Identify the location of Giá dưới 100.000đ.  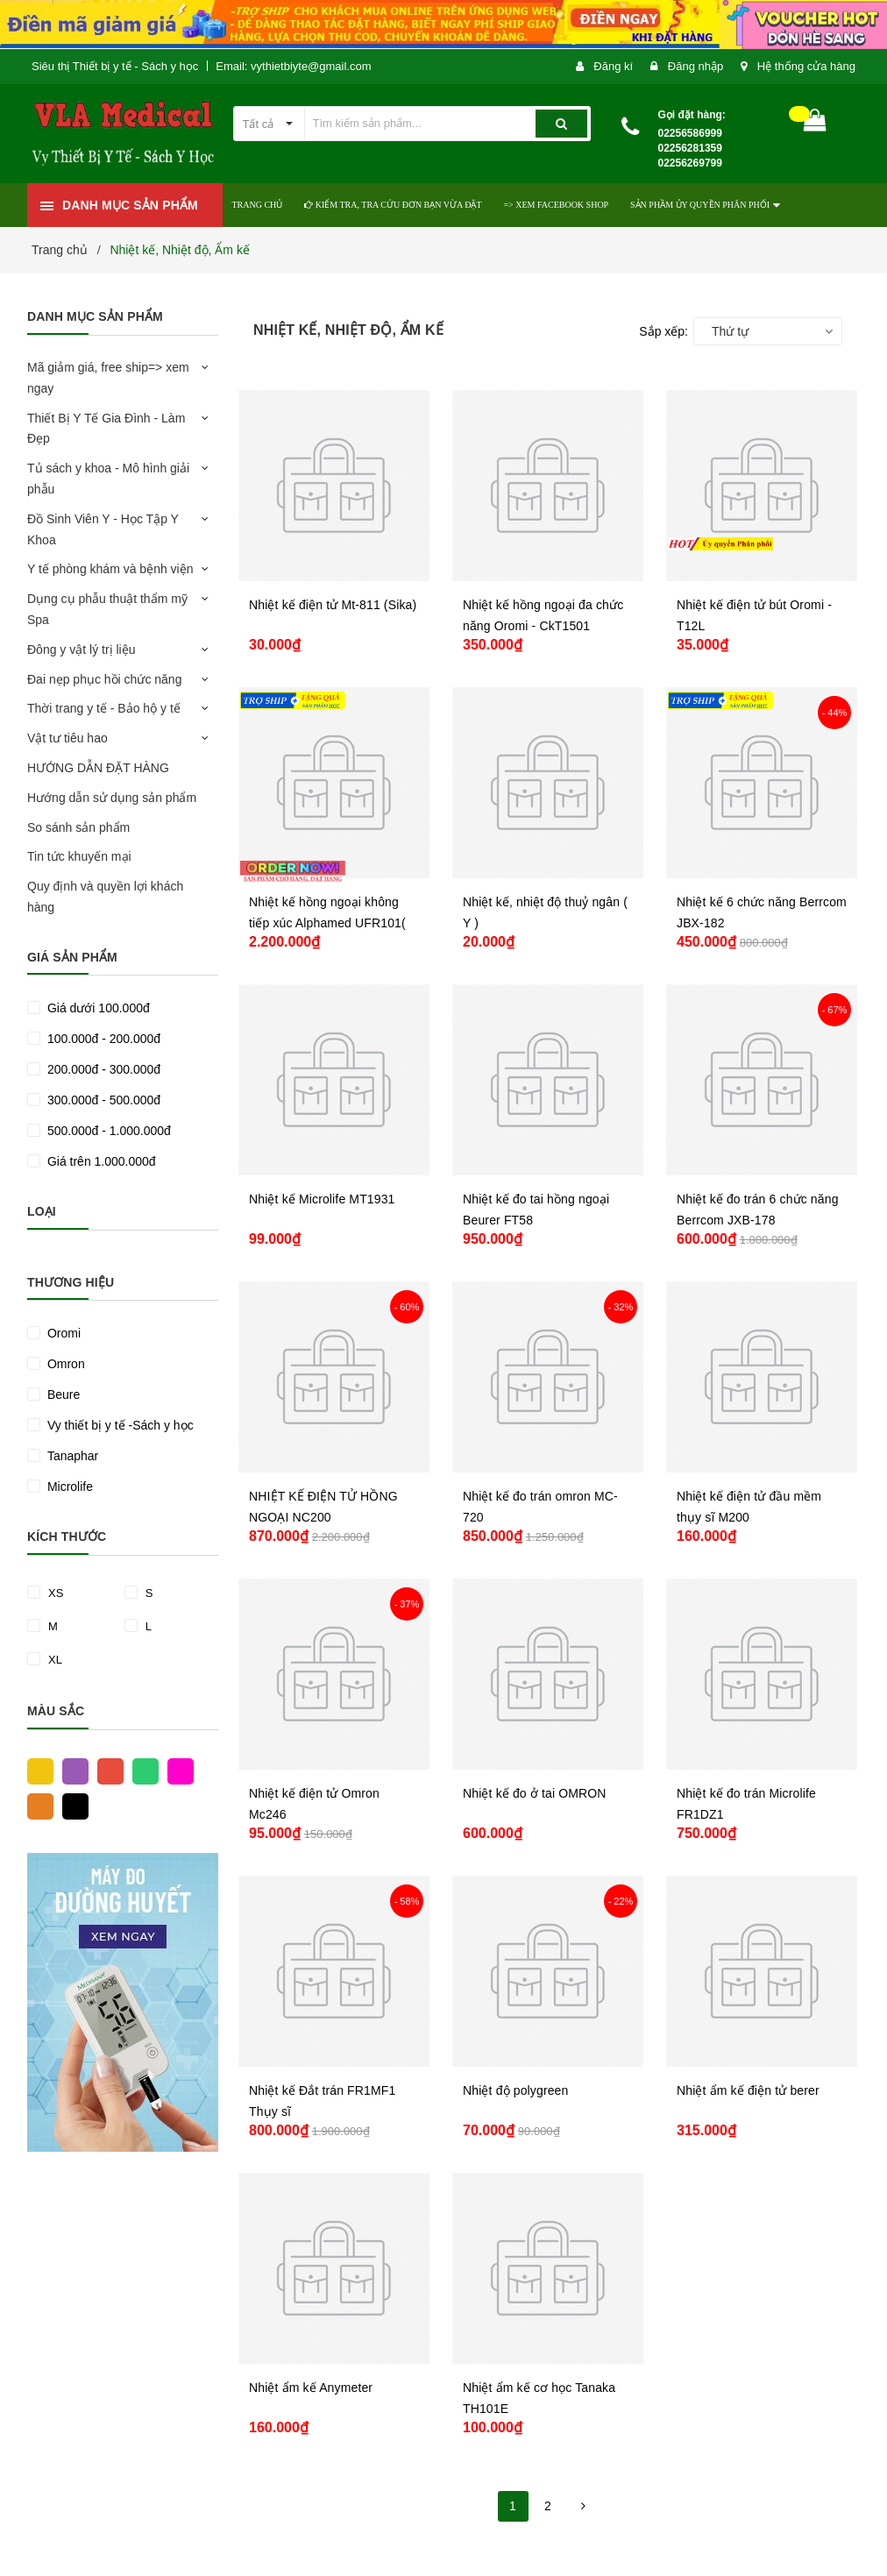
(97, 1008).